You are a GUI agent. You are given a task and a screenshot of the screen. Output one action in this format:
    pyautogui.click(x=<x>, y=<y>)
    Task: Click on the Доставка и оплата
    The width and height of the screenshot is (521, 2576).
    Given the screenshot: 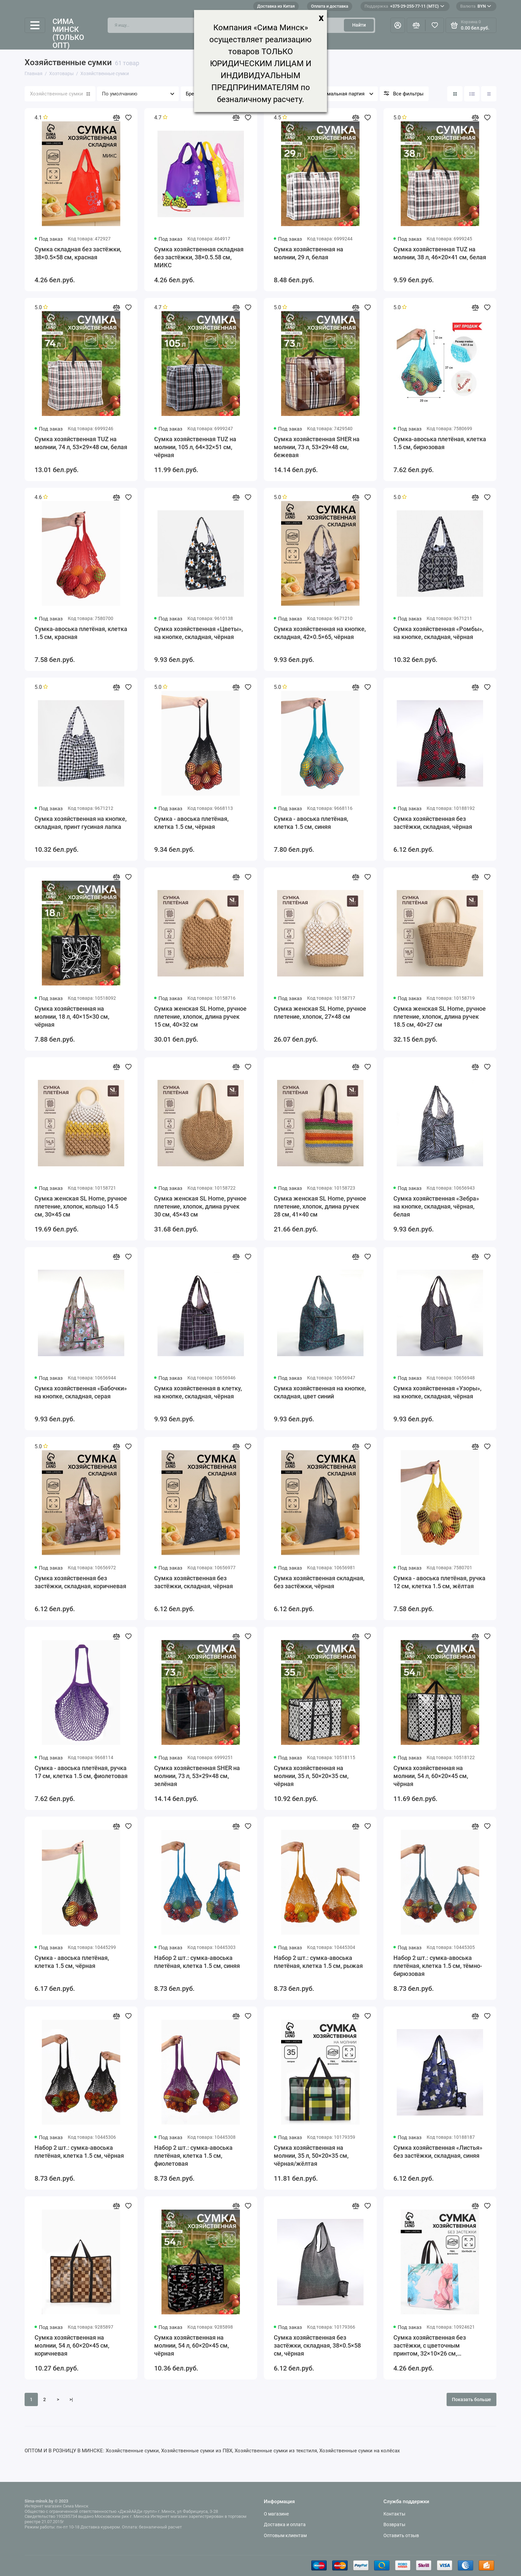 What is the action you would take?
    pyautogui.click(x=285, y=2524)
    